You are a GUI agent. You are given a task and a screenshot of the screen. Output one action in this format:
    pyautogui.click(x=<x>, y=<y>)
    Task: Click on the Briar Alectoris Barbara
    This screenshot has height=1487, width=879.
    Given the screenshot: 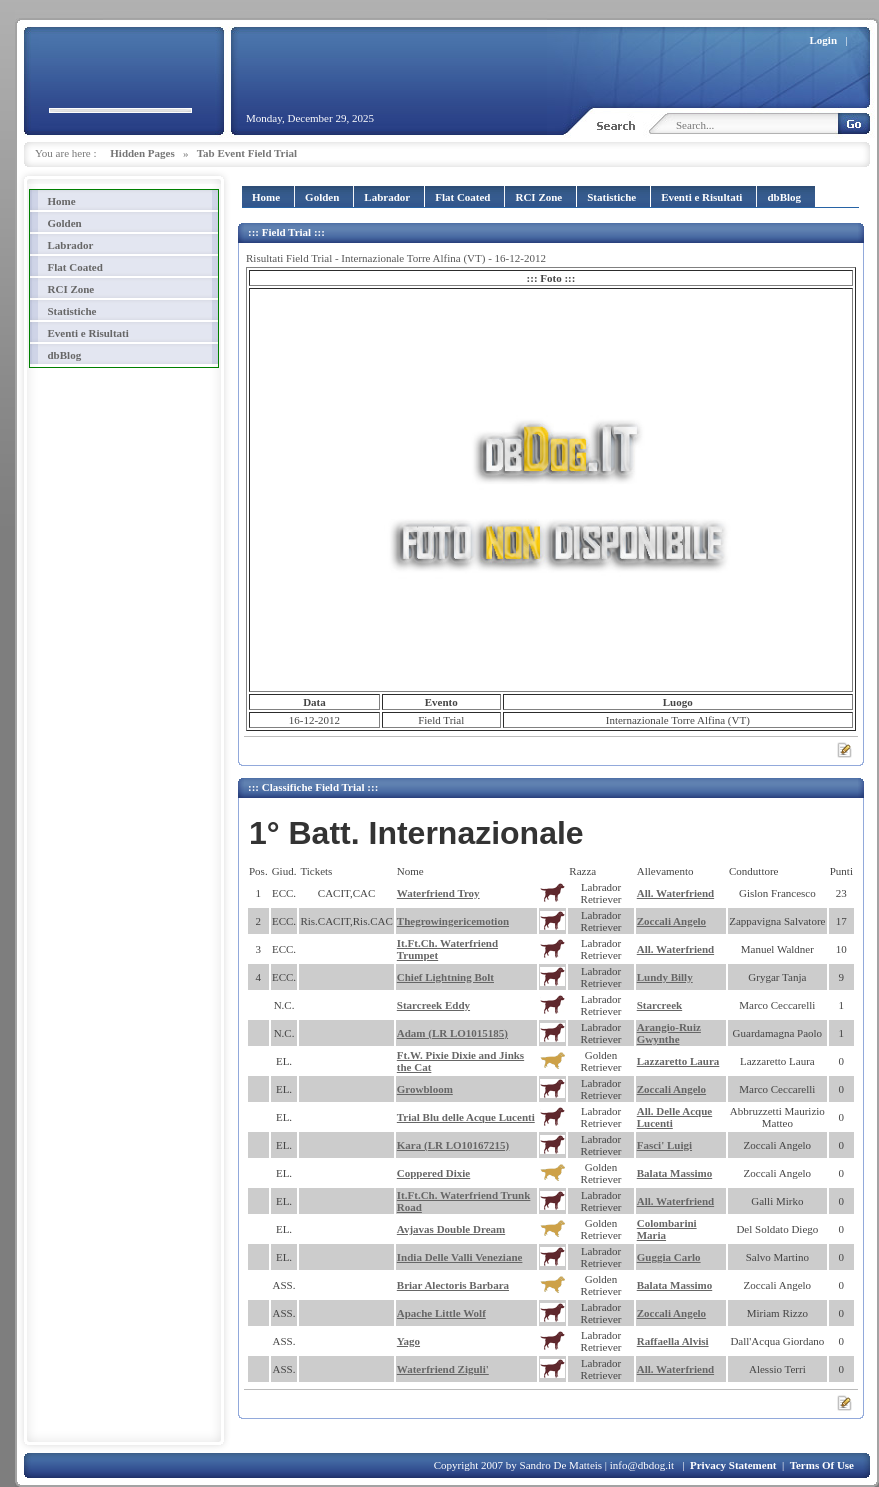 What is the action you would take?
    pyautogui.click(x=453, y=1285)
    